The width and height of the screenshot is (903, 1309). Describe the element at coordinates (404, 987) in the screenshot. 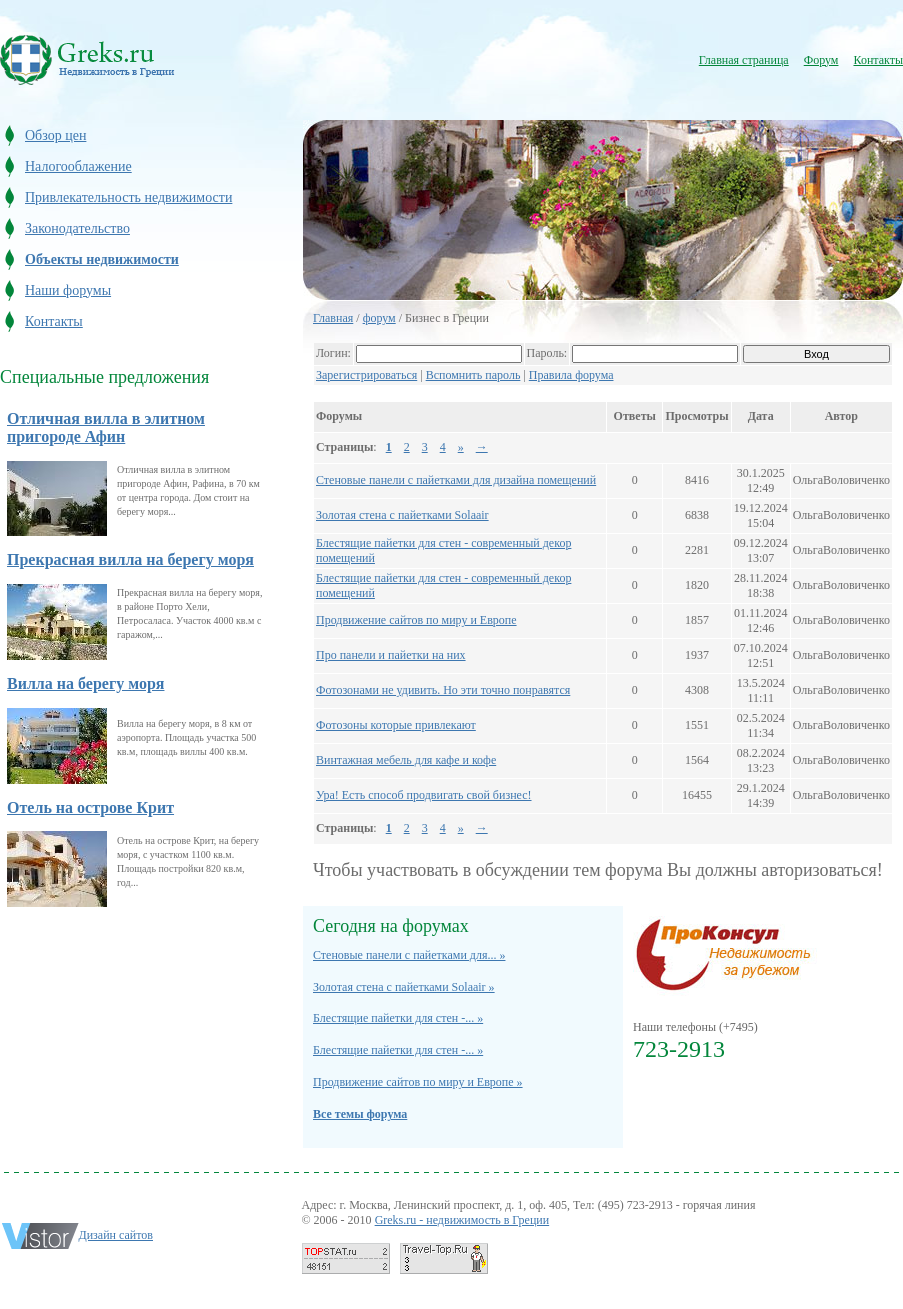

I see `Золотая стена с пайетками Solaair »` at that location.